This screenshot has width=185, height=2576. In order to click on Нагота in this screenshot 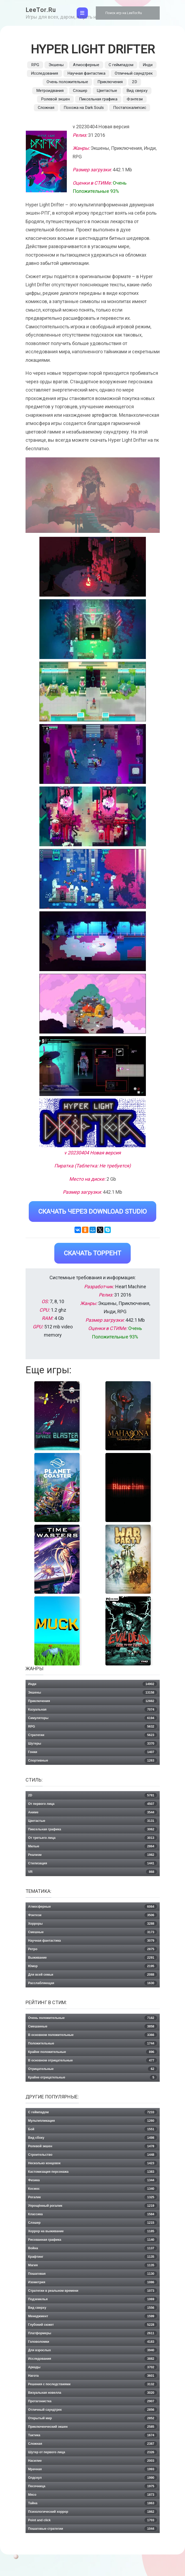, I will do `click(92, 2375)`.